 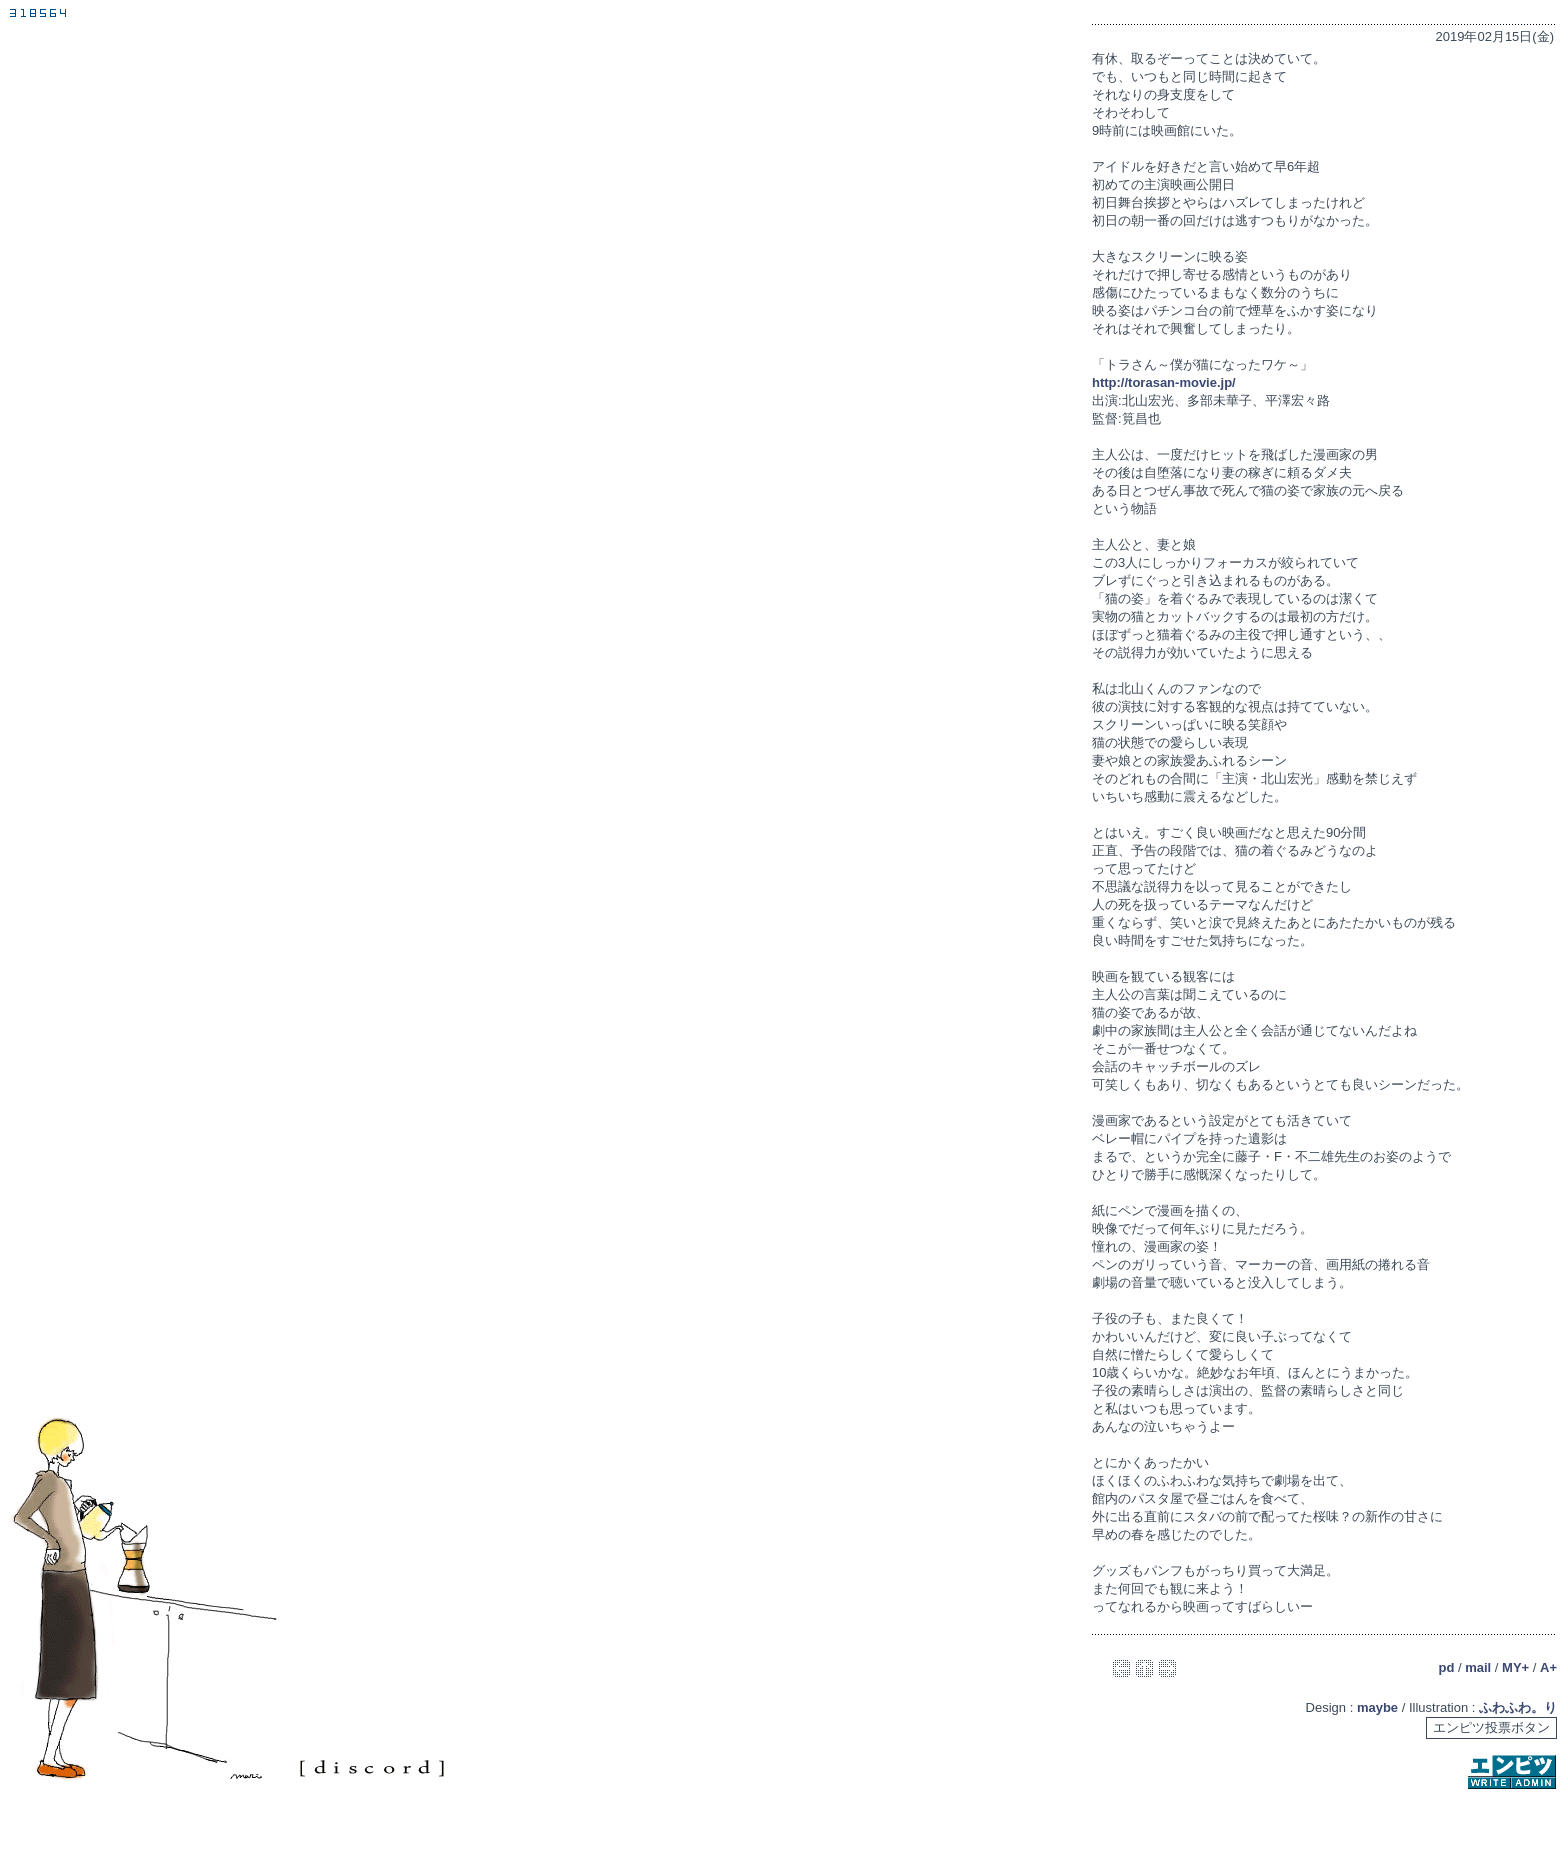 I want to click on mail, so click(x=1478, y=1667).